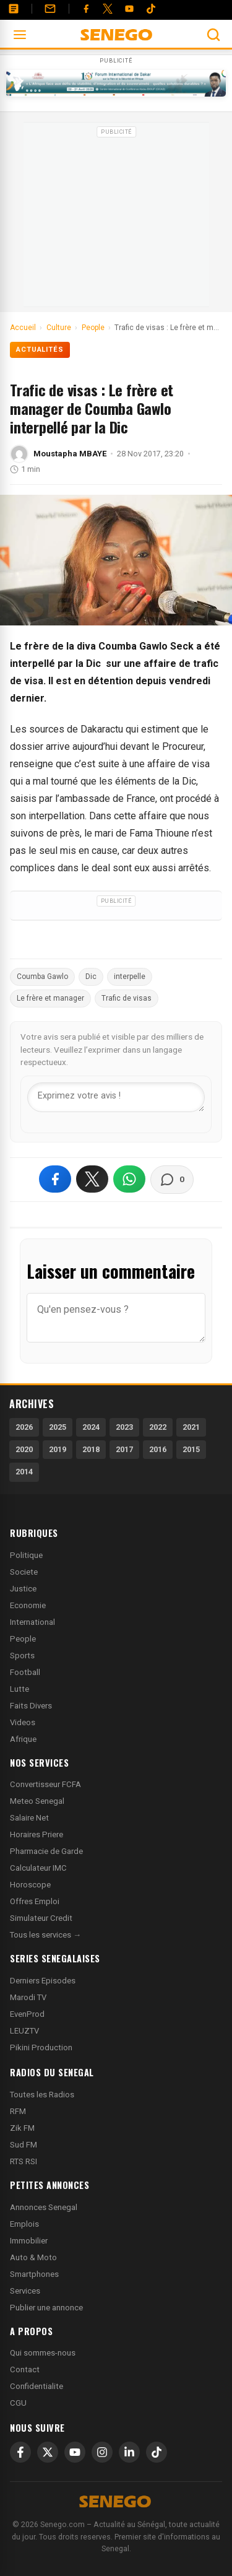  Describe the element at coordinates (24, 2030) in the screenshot. I see `LEUZTV` at that location.